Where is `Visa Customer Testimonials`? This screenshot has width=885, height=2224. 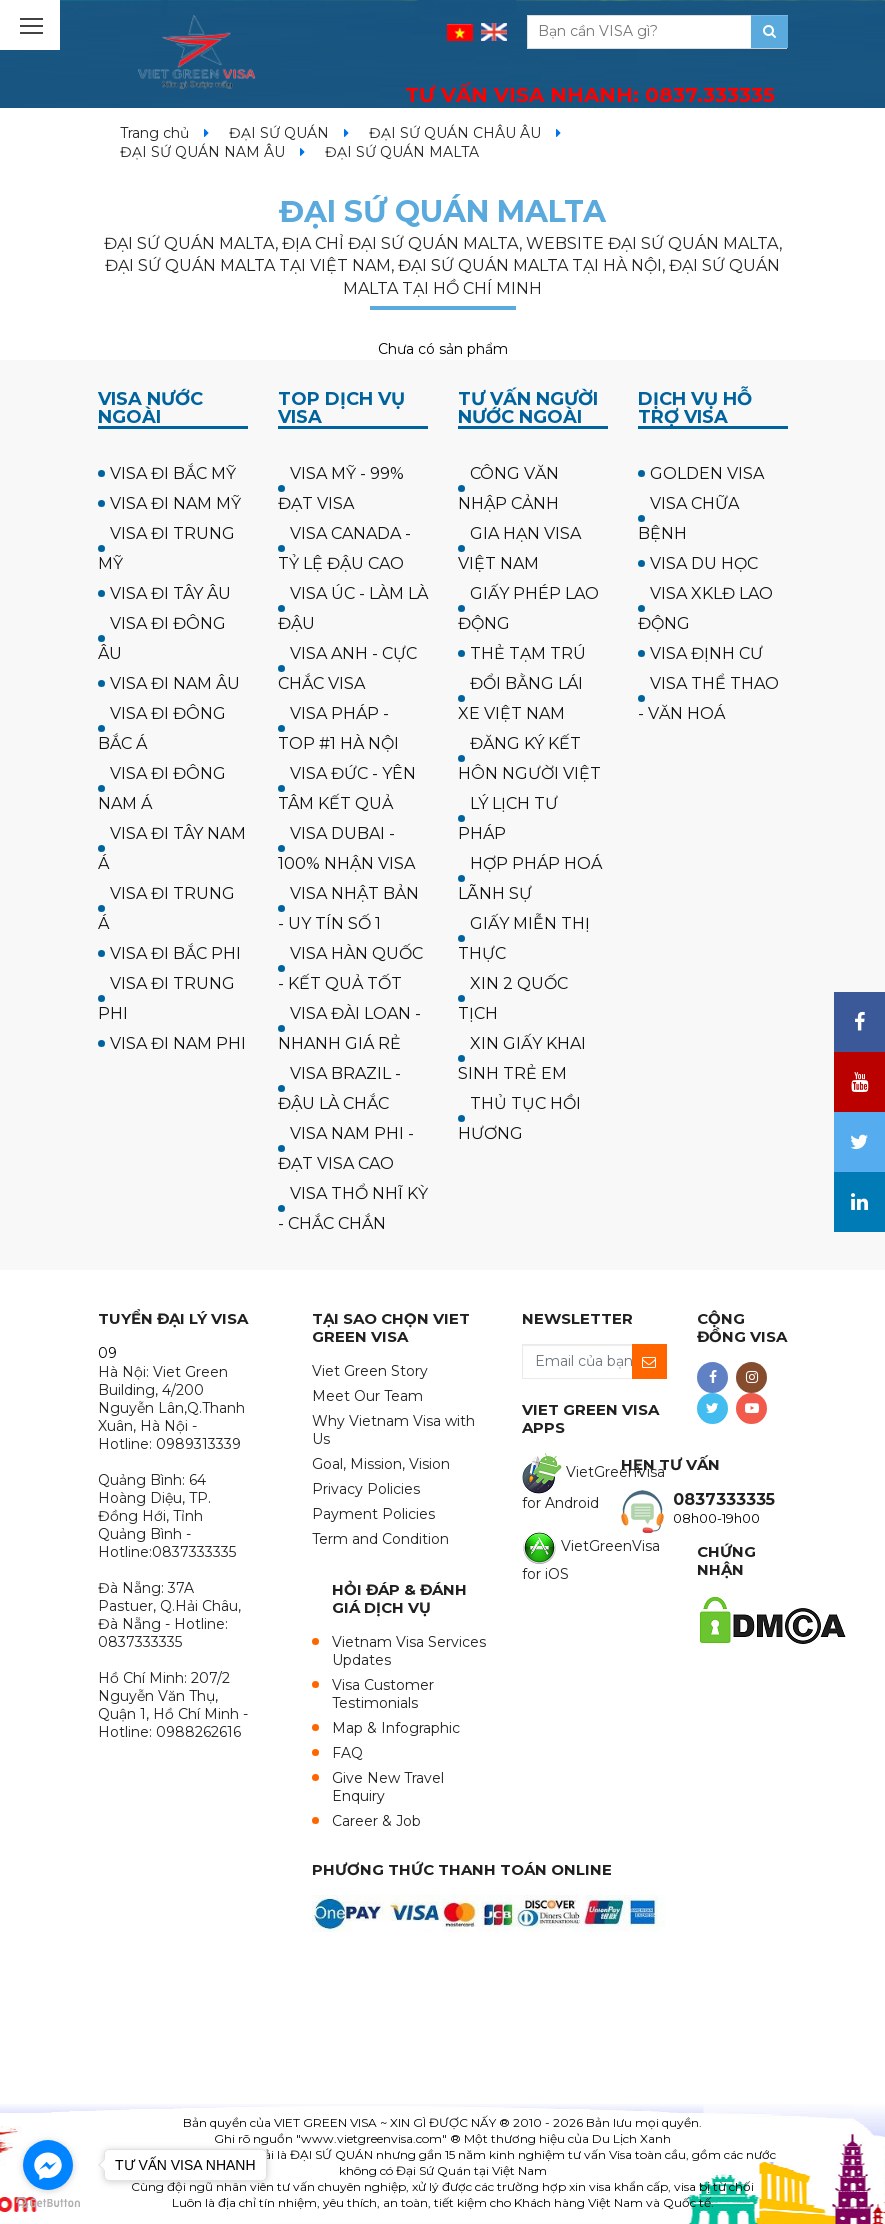 Visa Customer Testimonials is located at coordinates (383, 1694).